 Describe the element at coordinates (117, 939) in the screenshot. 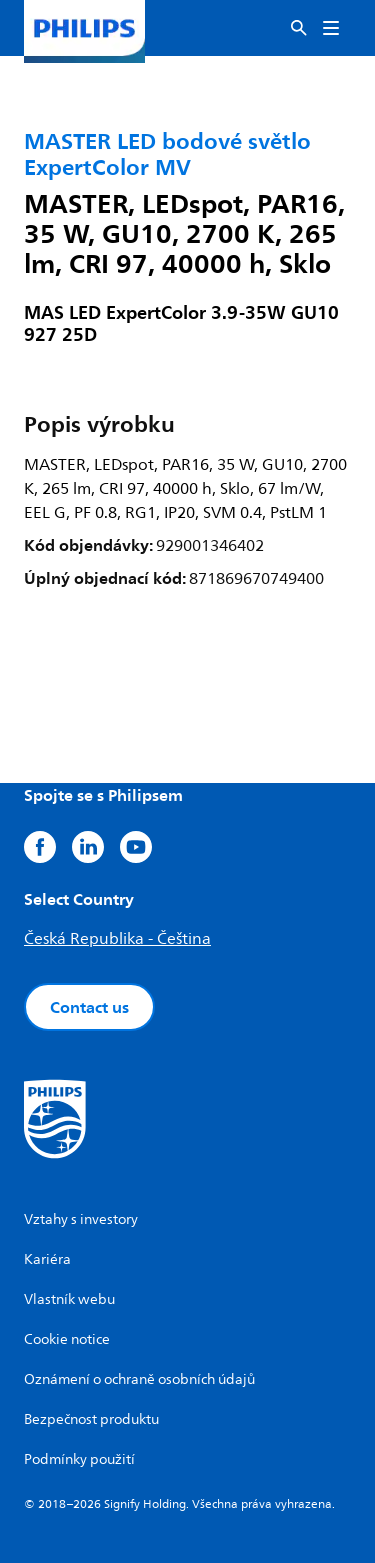

I see `Česká Republika - Čeština` at that location.